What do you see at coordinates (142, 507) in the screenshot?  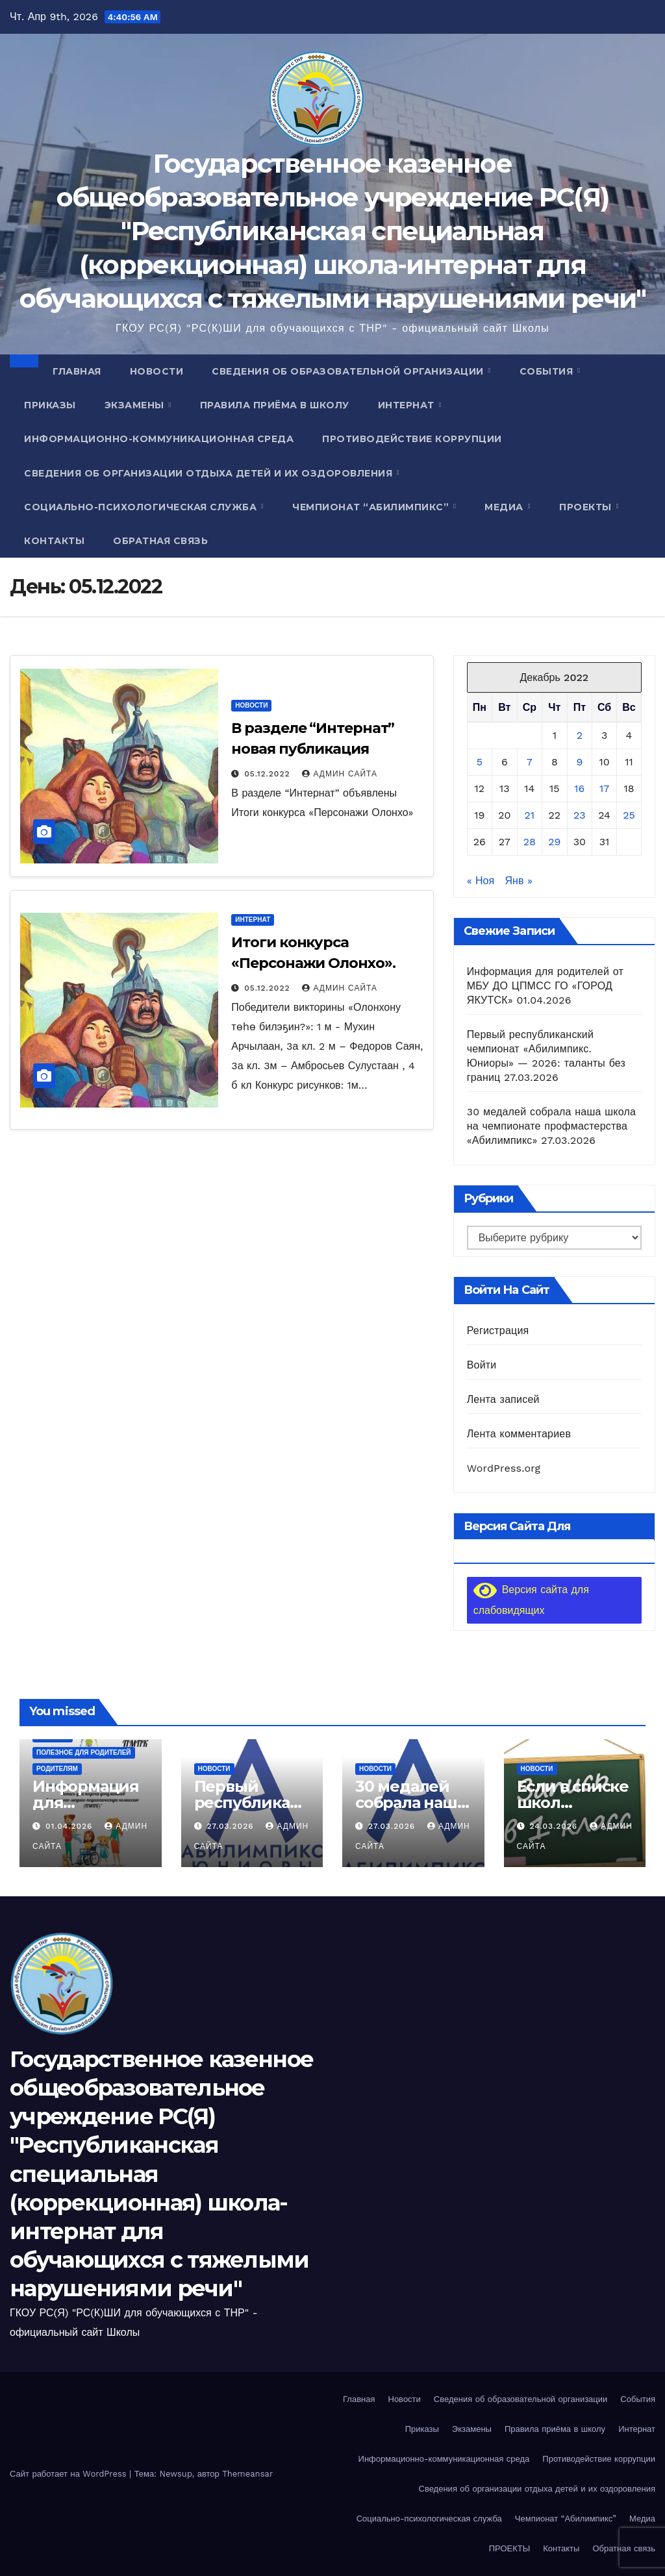 I see `Социально-психологическая служба` at bounding box center [142, 507].